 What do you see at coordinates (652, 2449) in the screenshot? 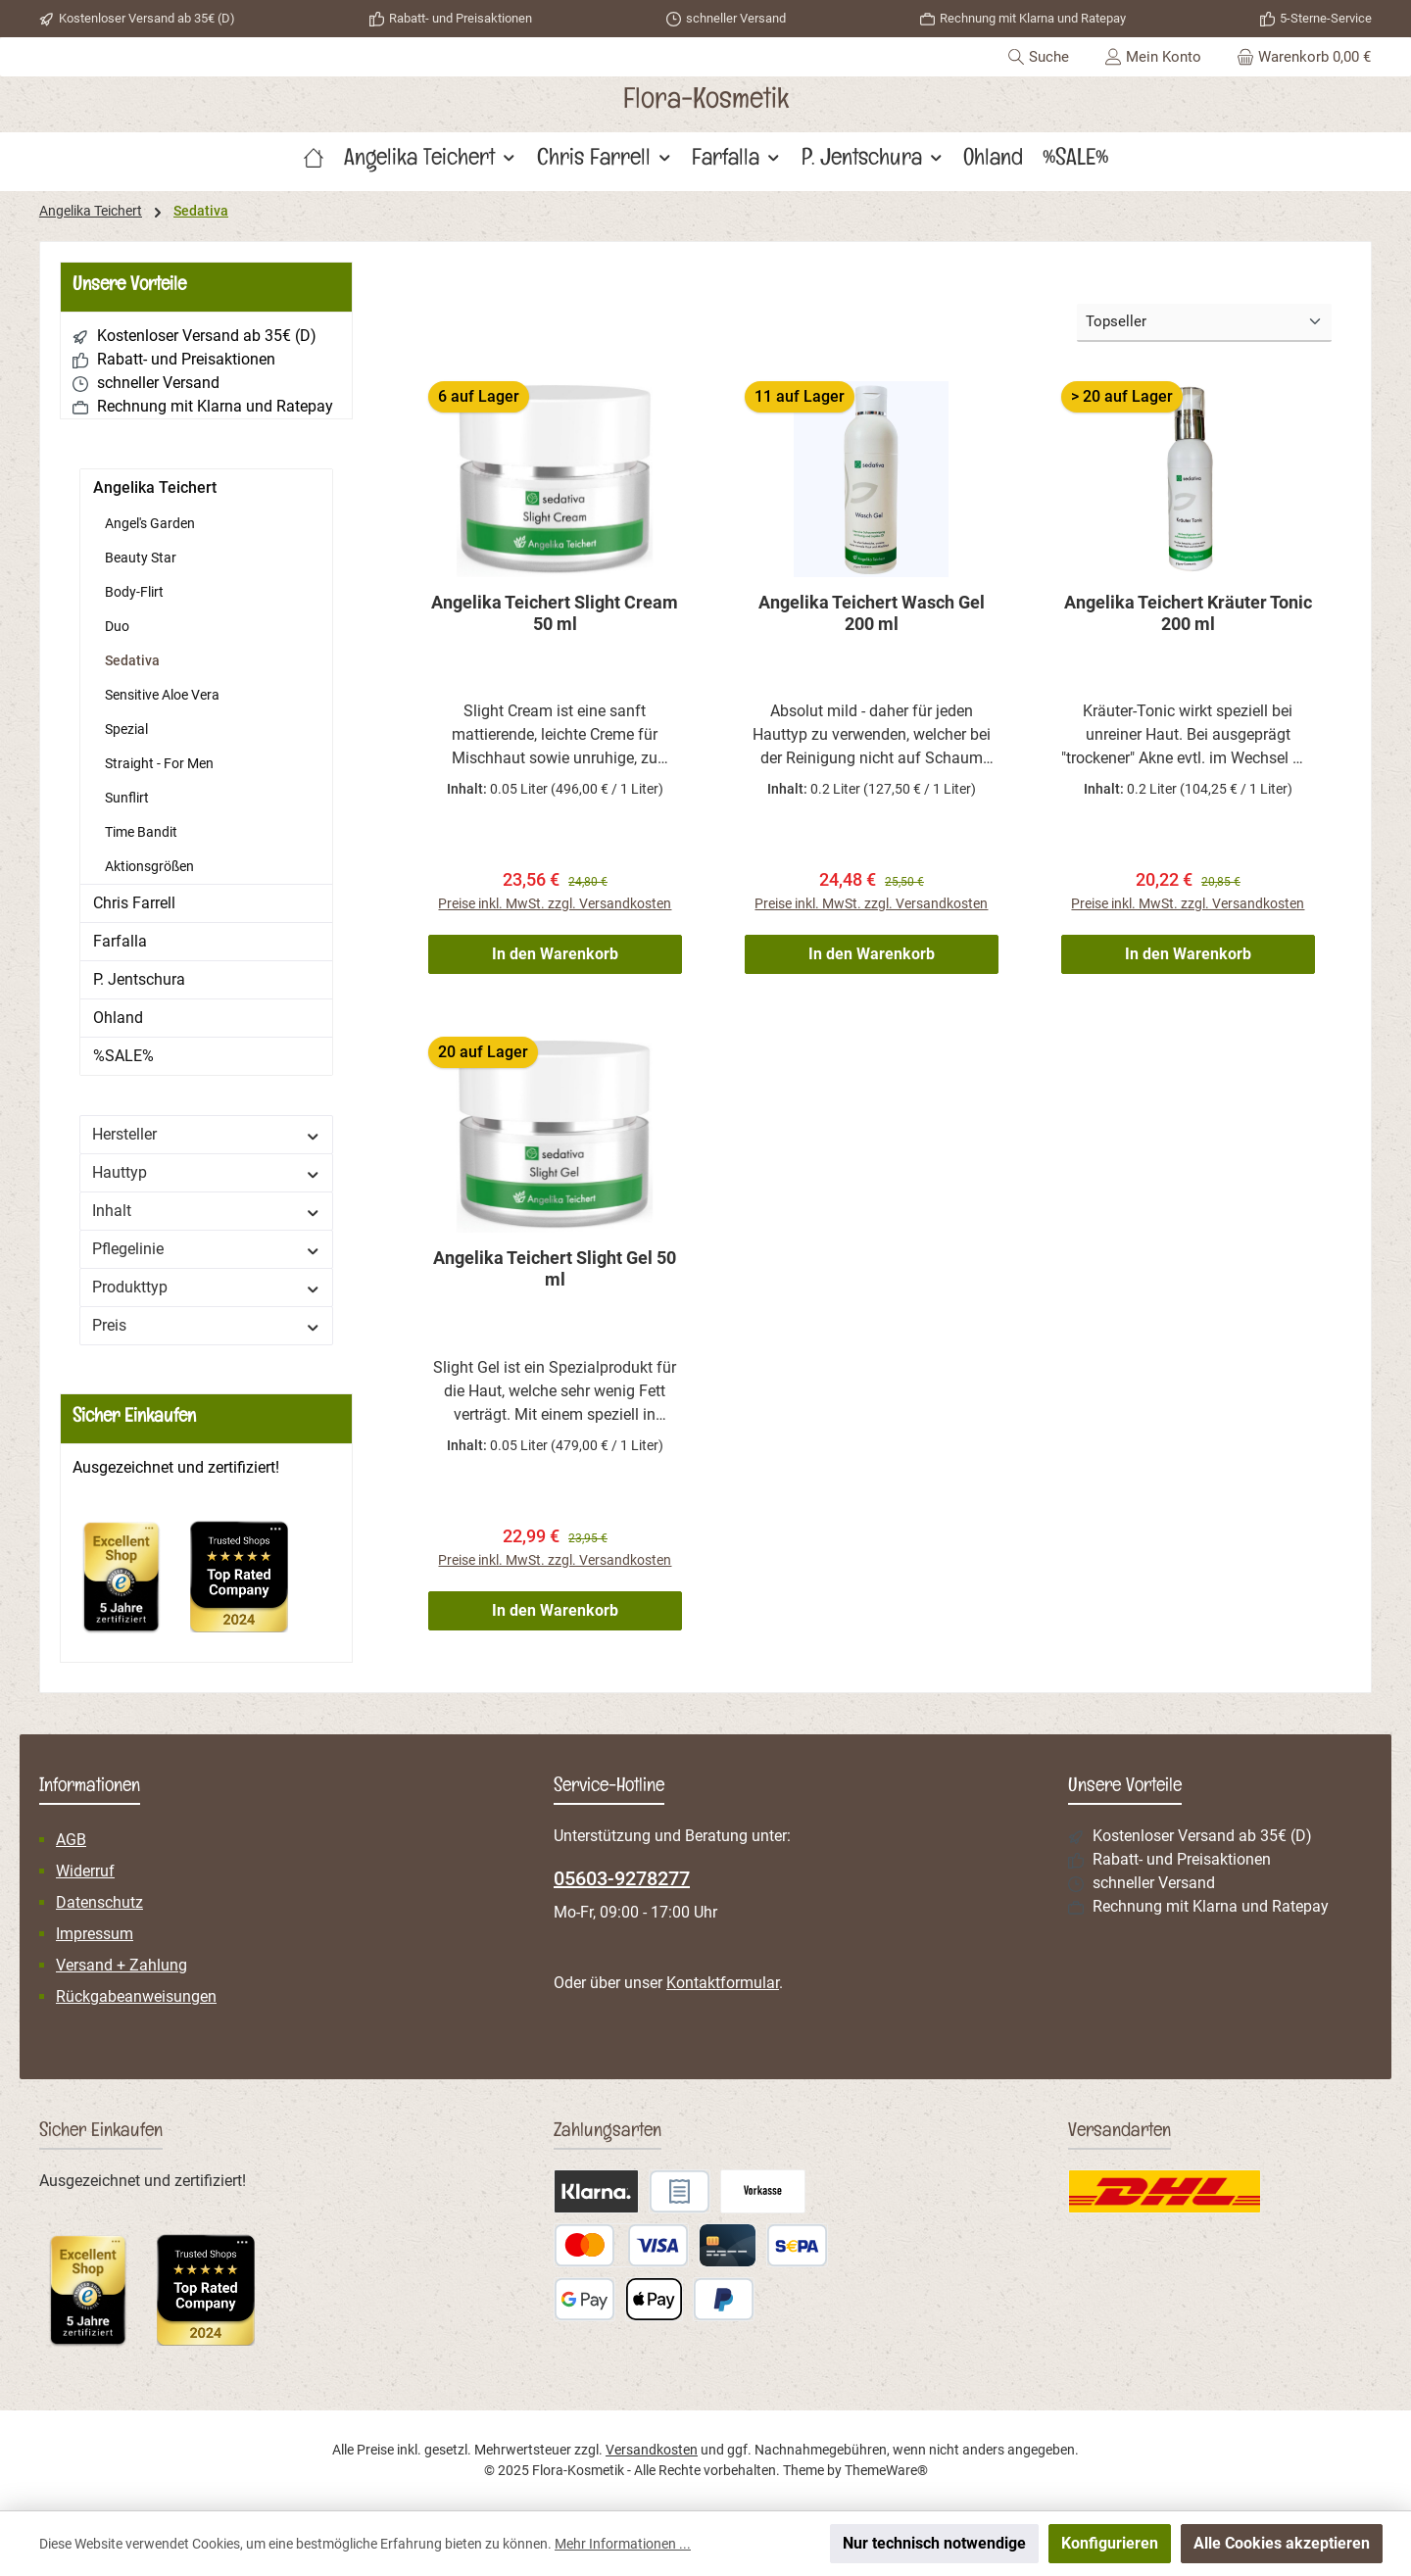
I see `Versandkosten` at bounding box center [652, 2449].